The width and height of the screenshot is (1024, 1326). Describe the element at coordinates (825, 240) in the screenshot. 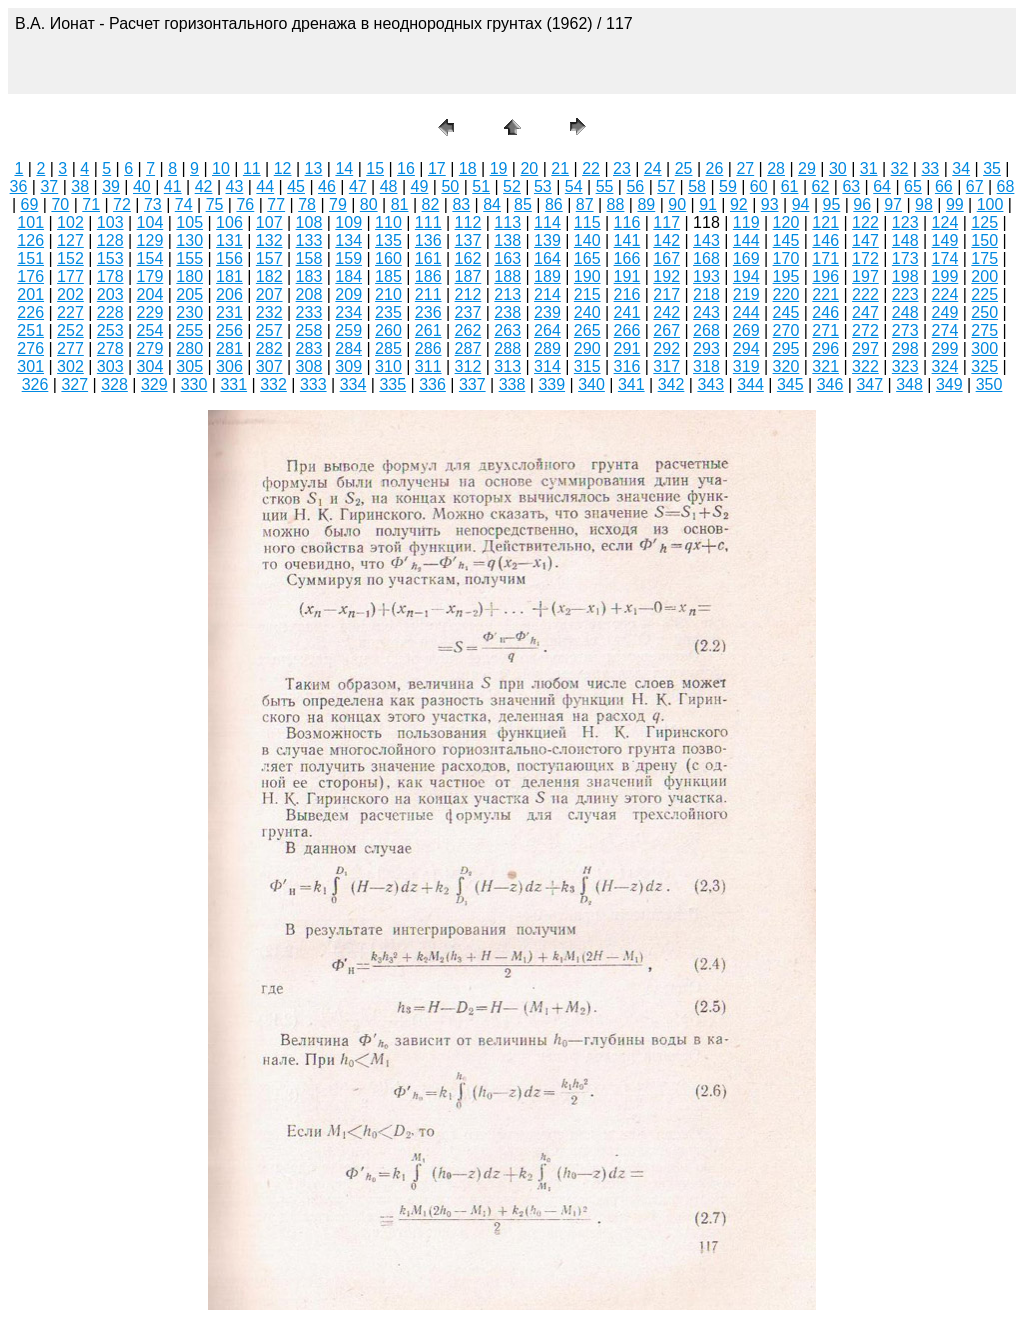

I see `146` at that location.